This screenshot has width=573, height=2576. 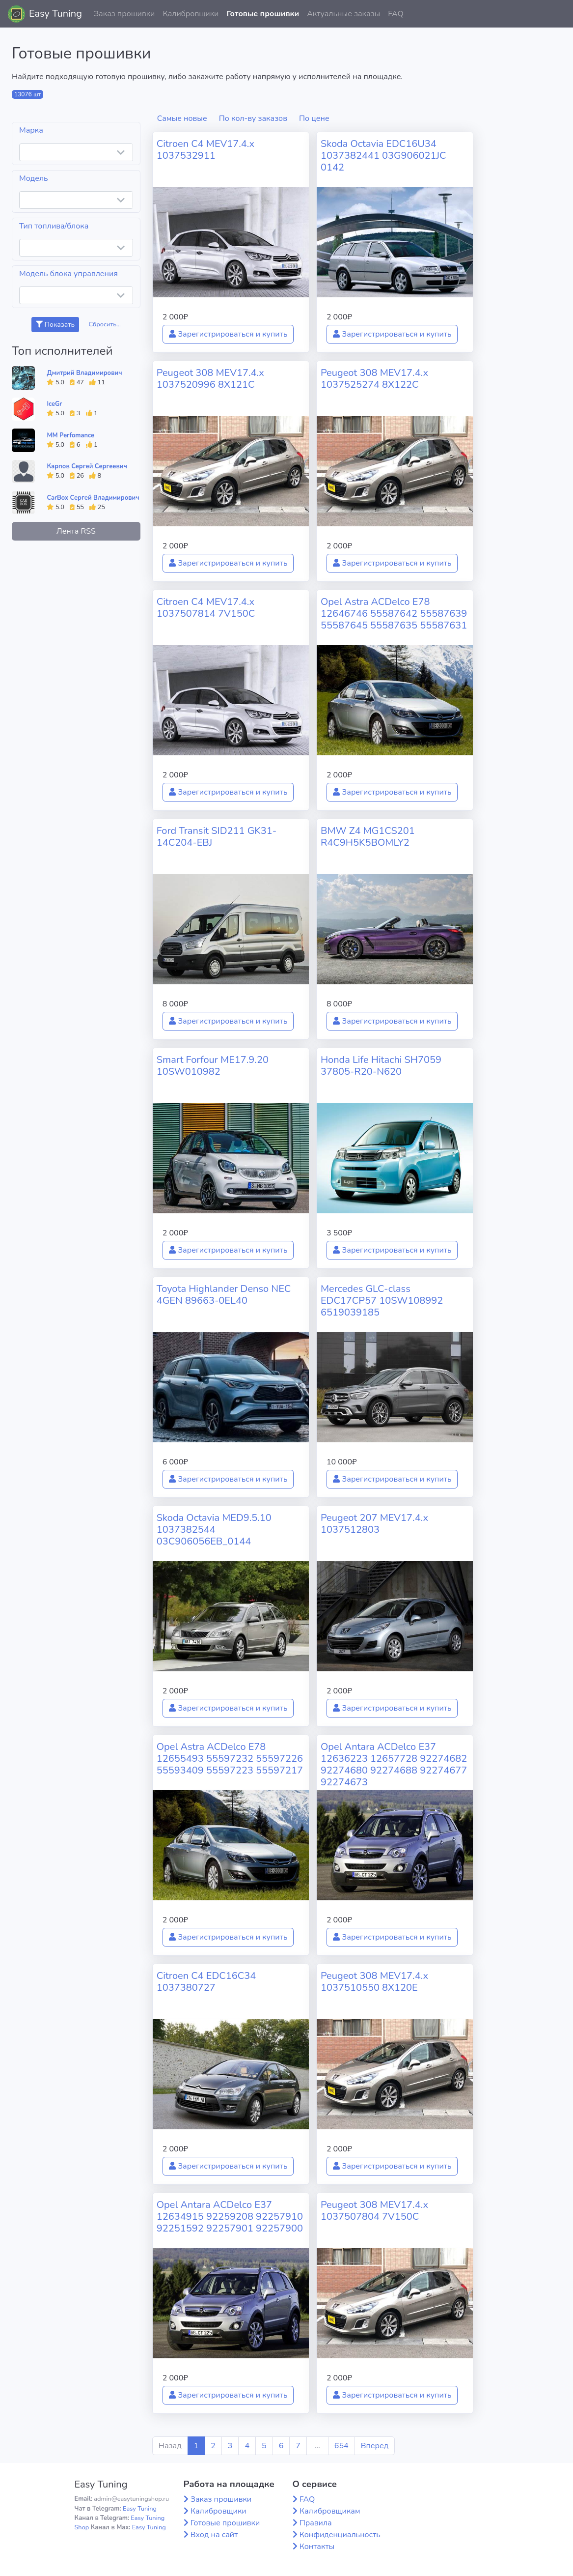 I want to click on MM Perfomance, so click(x=70, y=435).